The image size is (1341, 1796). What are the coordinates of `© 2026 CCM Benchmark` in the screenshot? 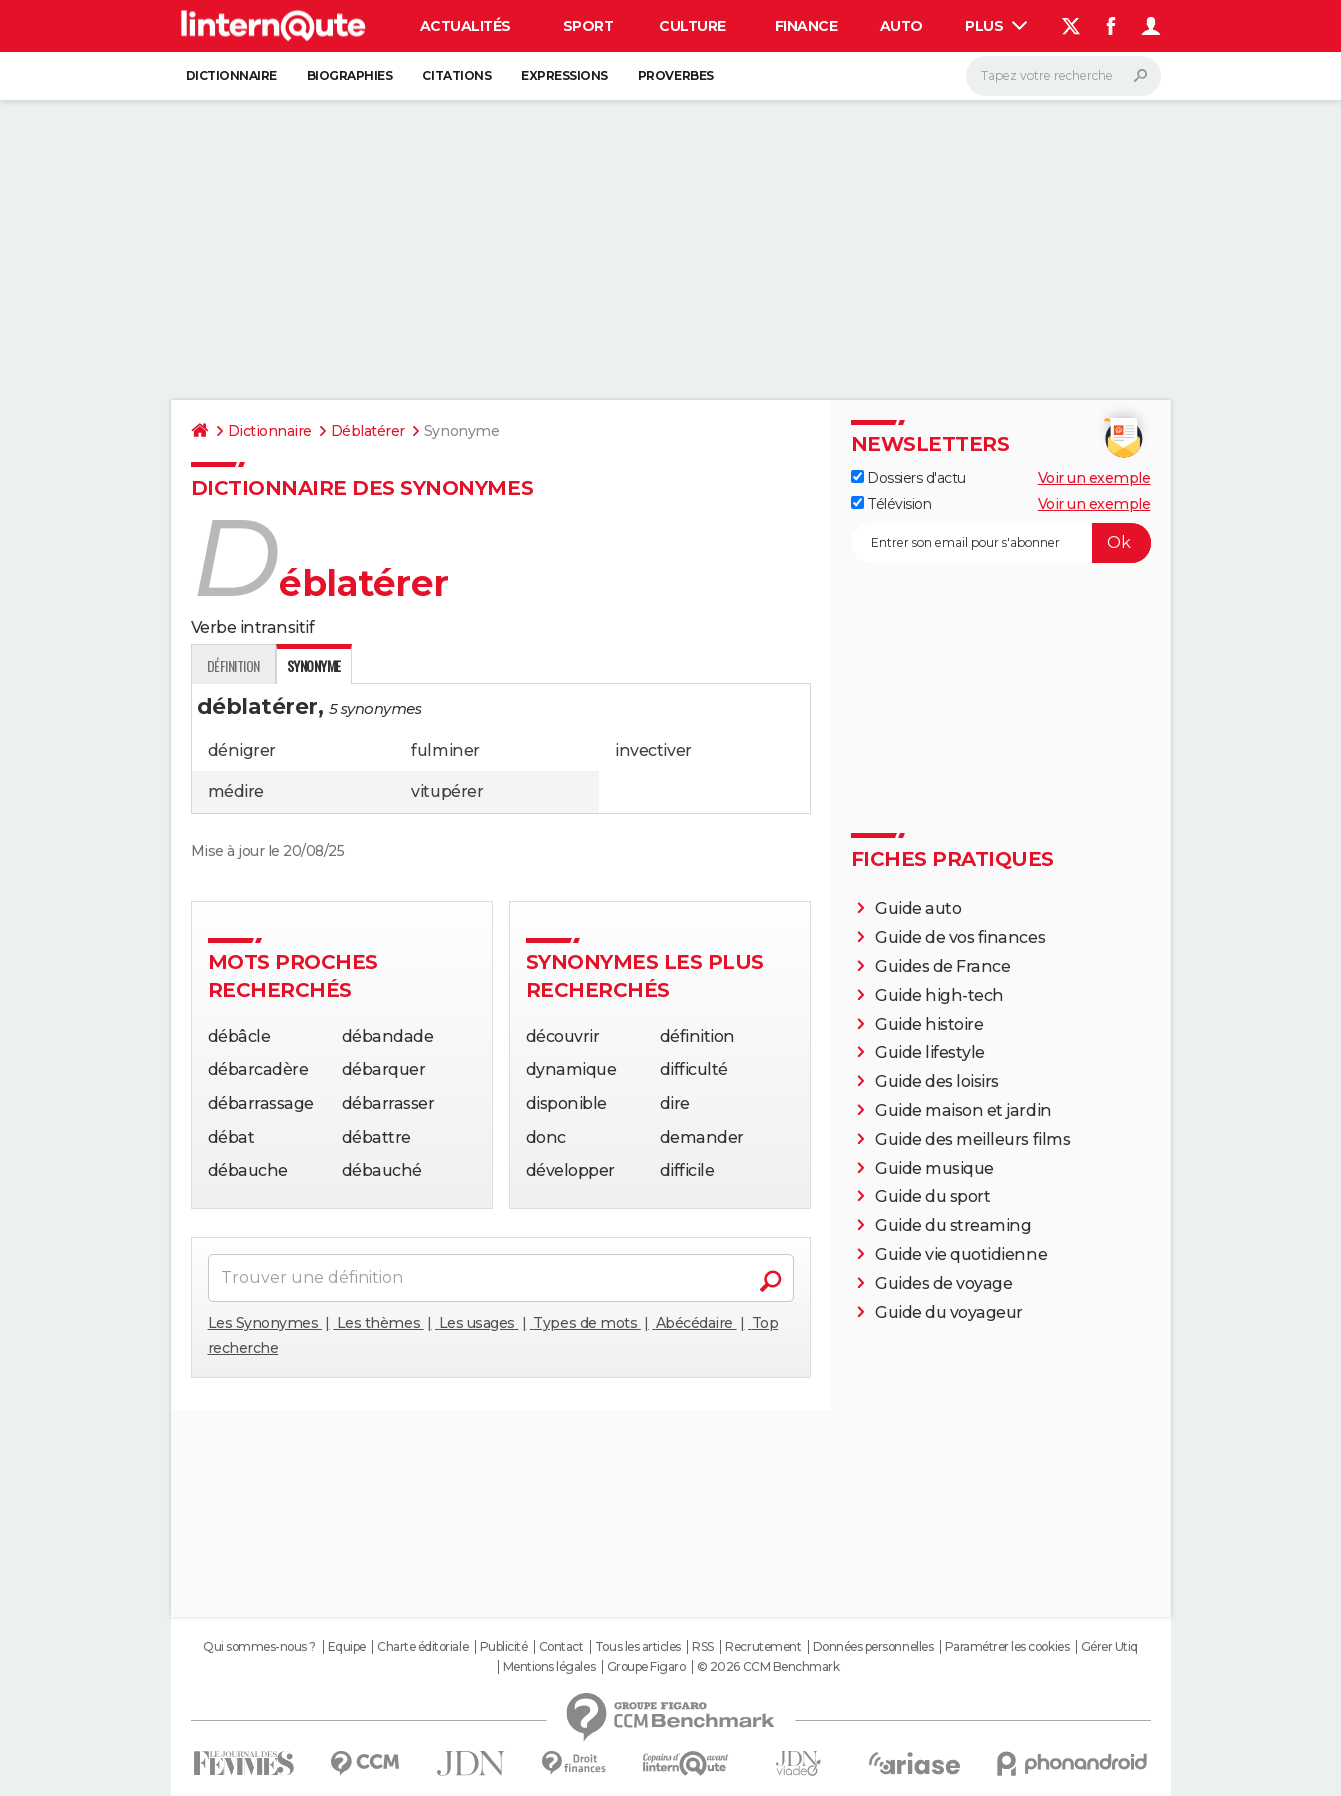 It's located at (768, 1667).